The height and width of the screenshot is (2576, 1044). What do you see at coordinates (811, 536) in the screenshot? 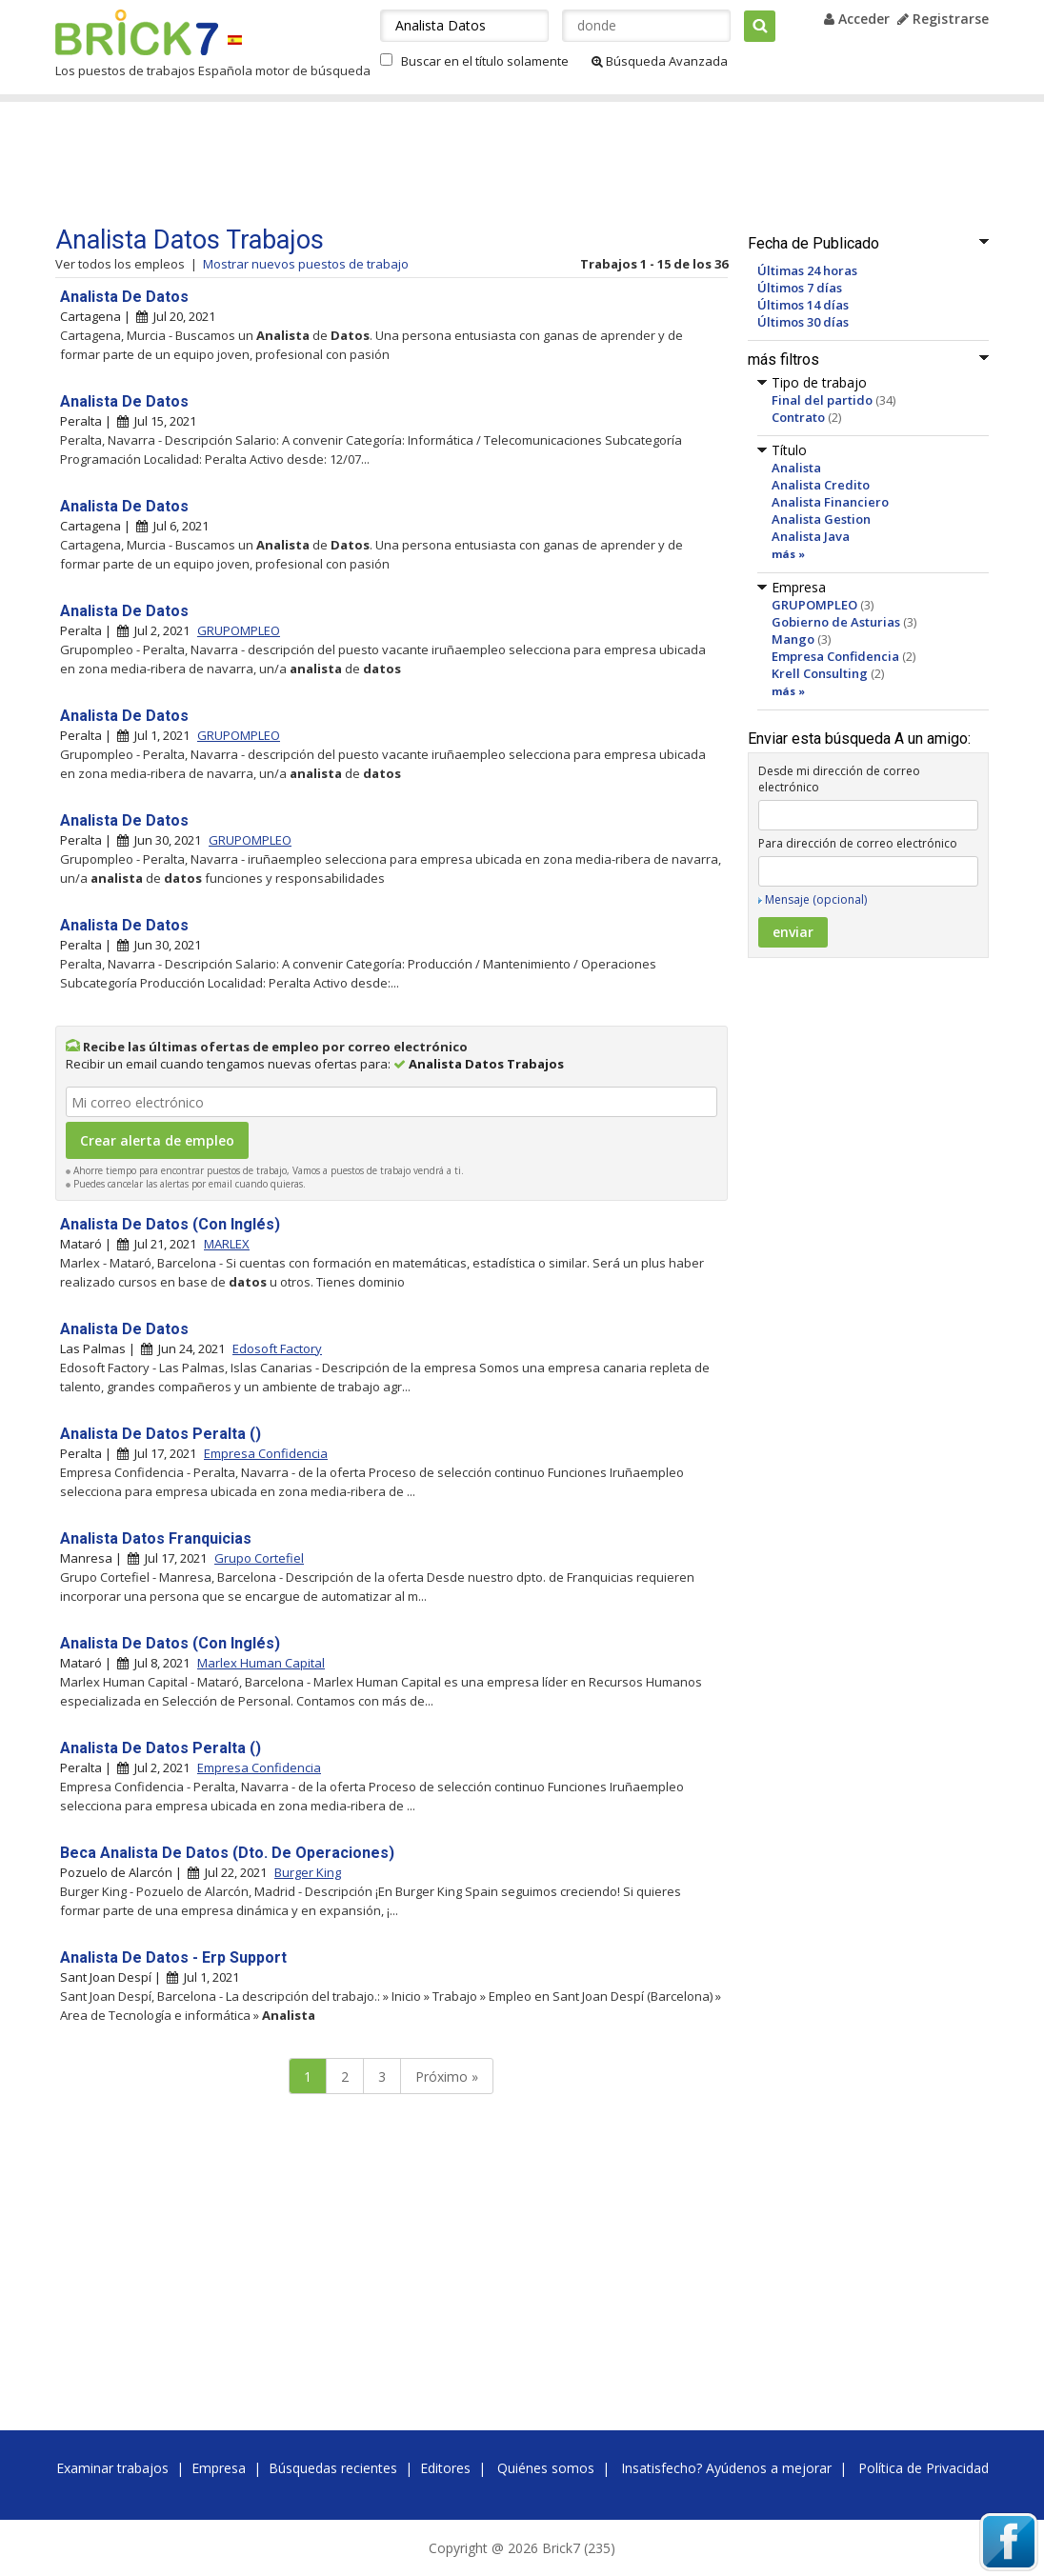
I see `Analista Java` at bounding box center [811, 536].